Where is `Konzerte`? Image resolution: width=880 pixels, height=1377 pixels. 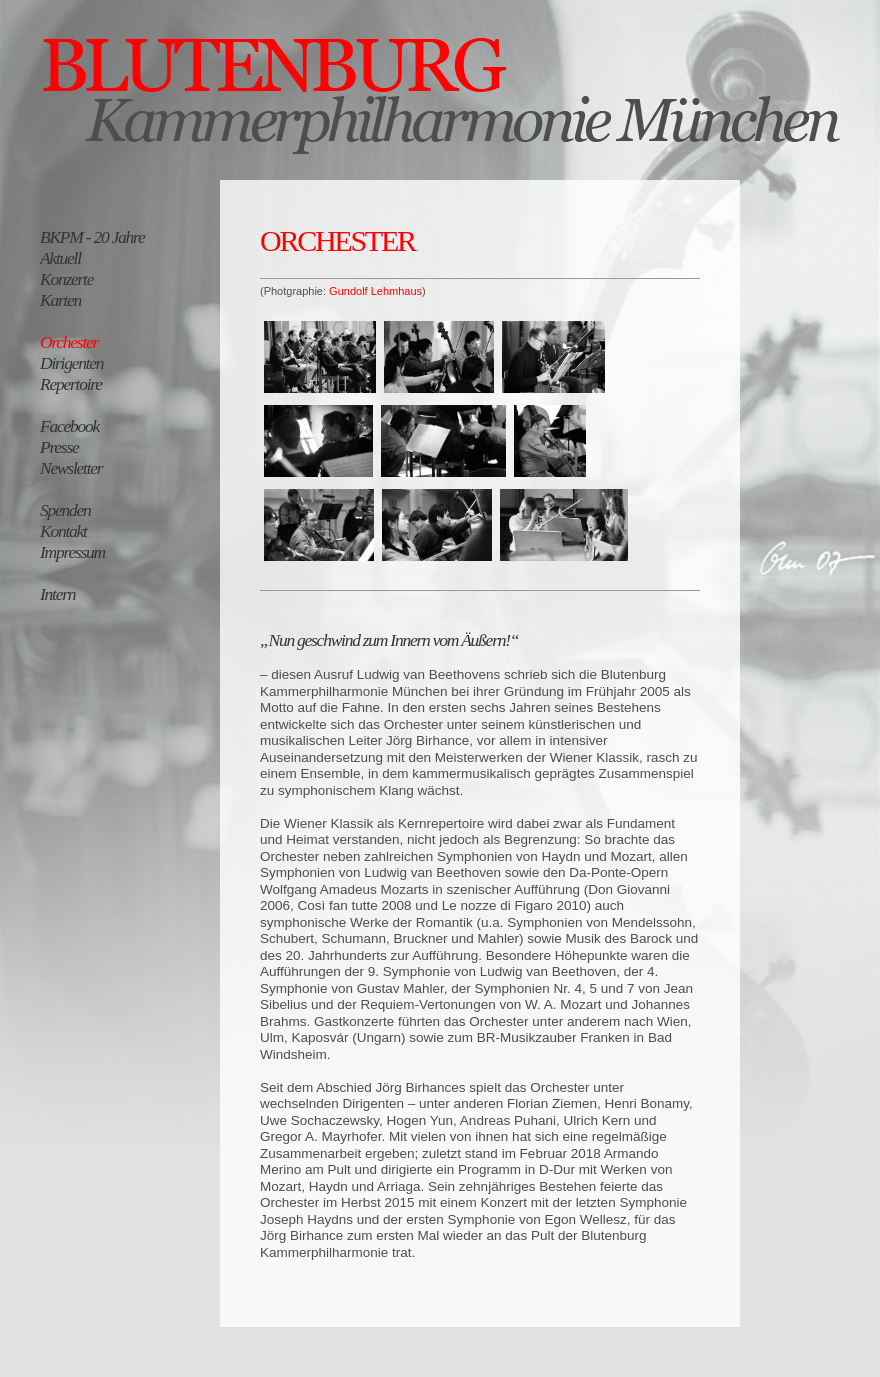
Konzerte is located at coordinates (66, 279).